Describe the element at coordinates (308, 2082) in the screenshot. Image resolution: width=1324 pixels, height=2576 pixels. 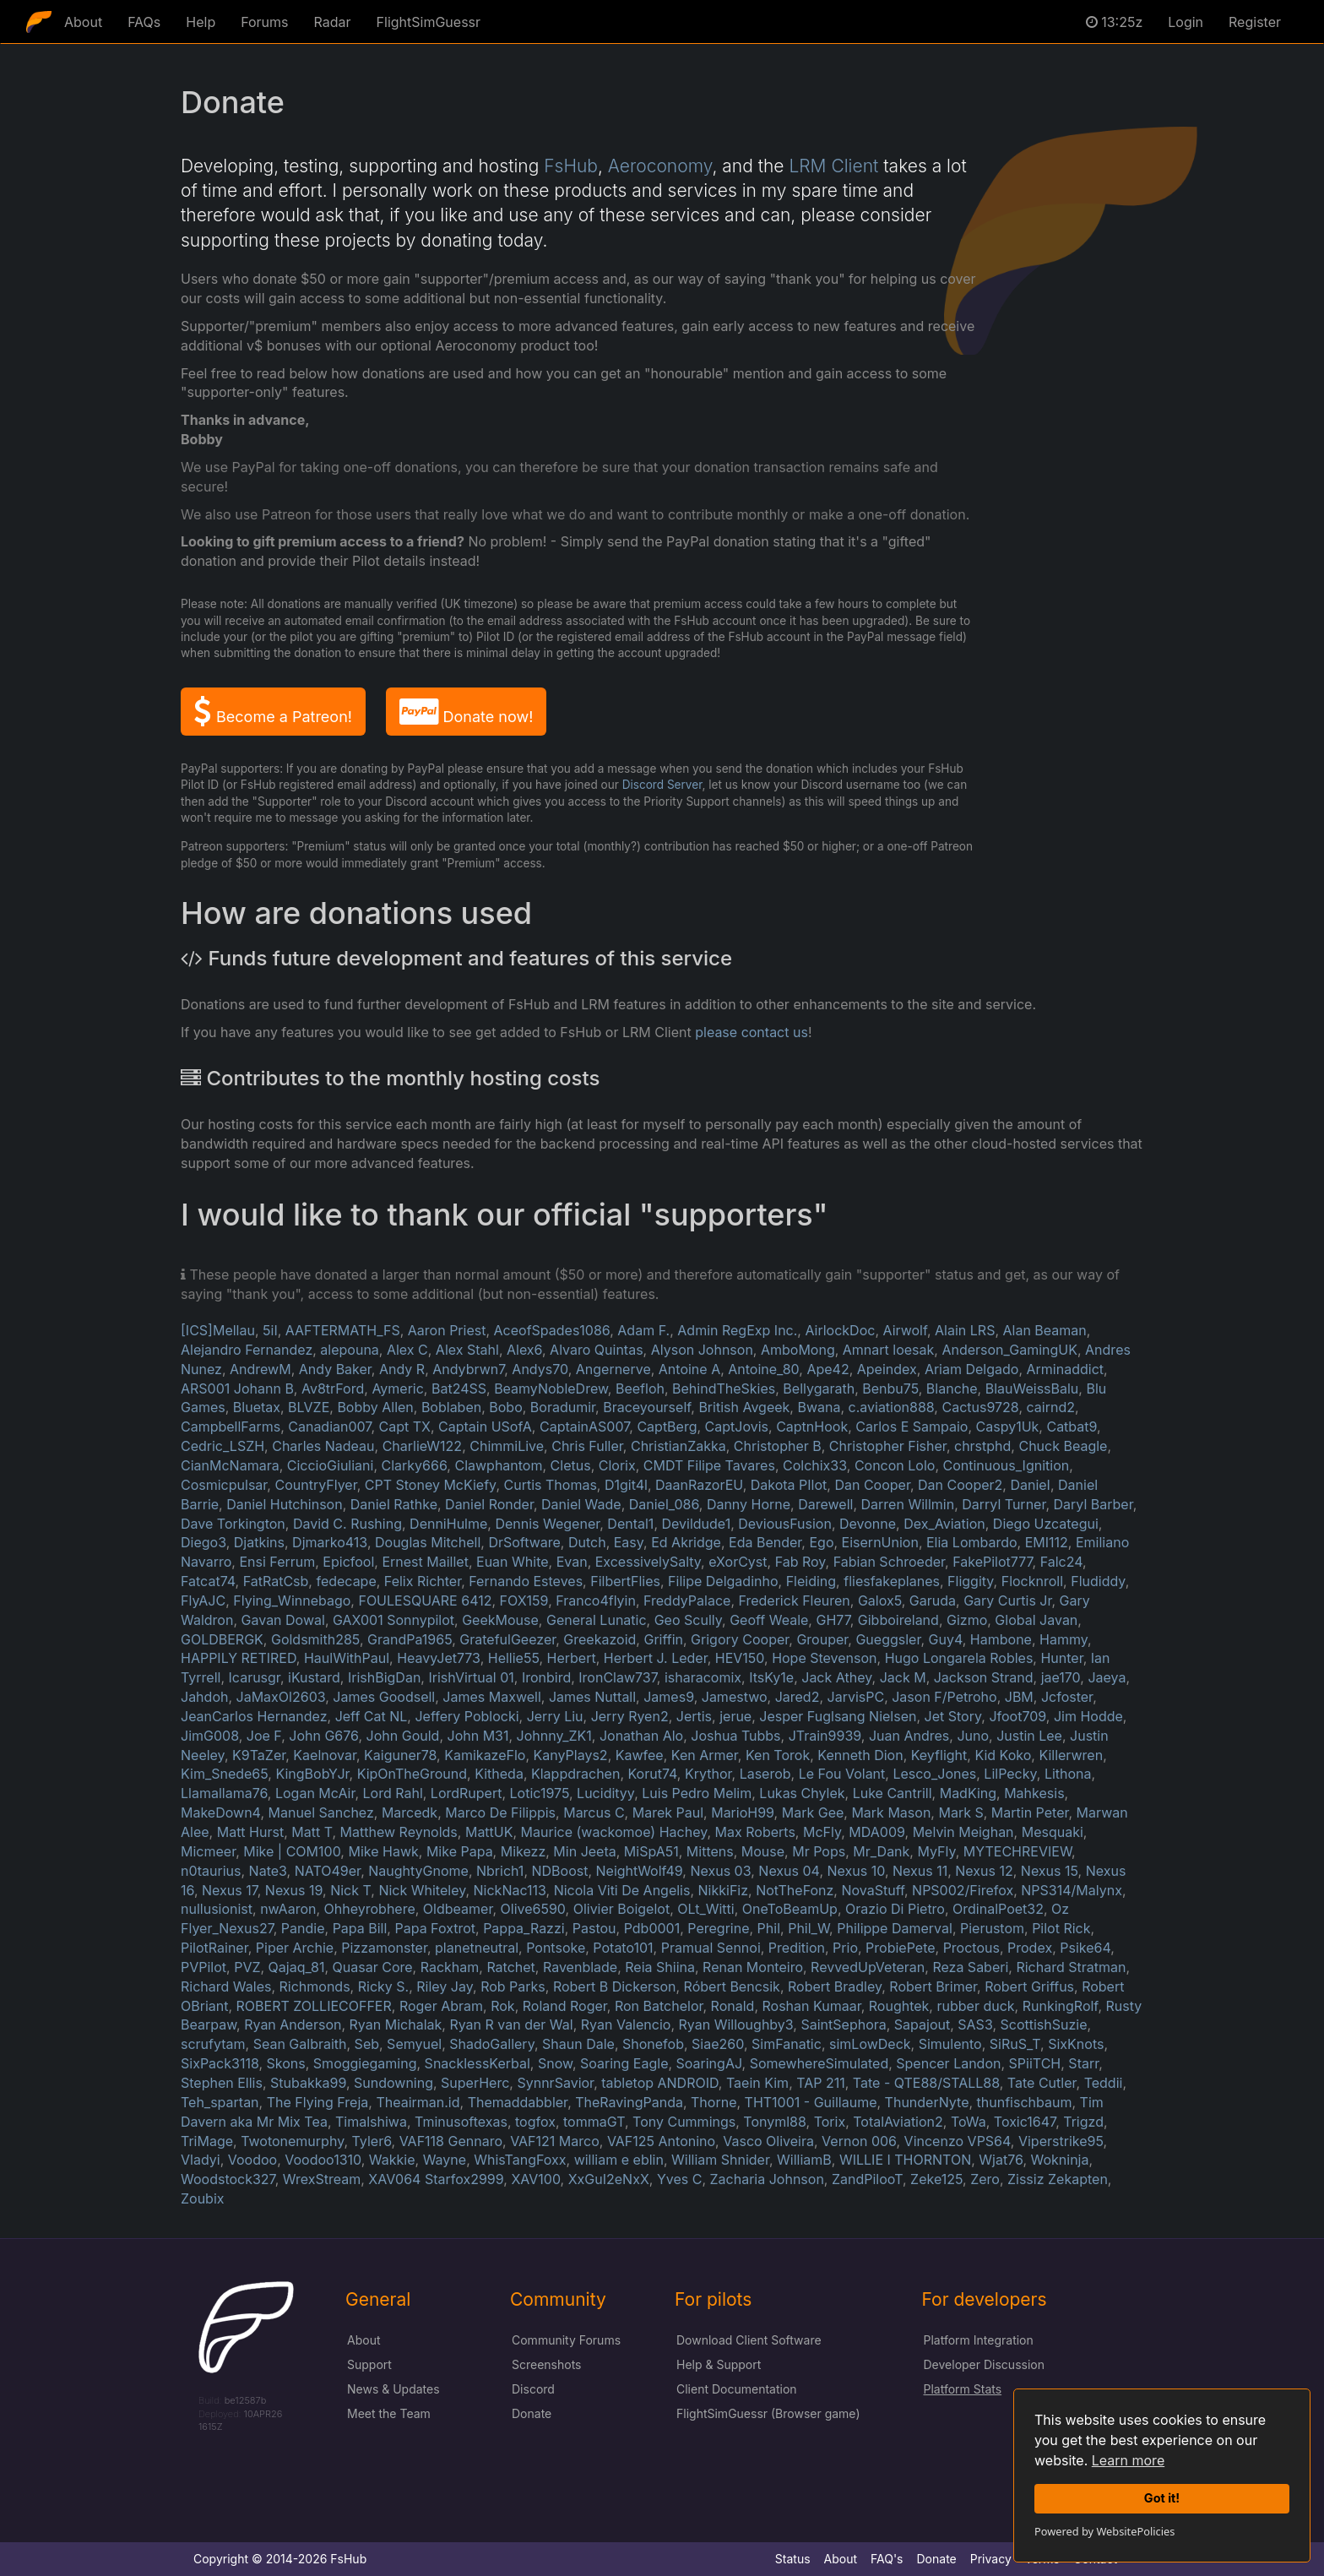
I see `Stubakka99` at that location.